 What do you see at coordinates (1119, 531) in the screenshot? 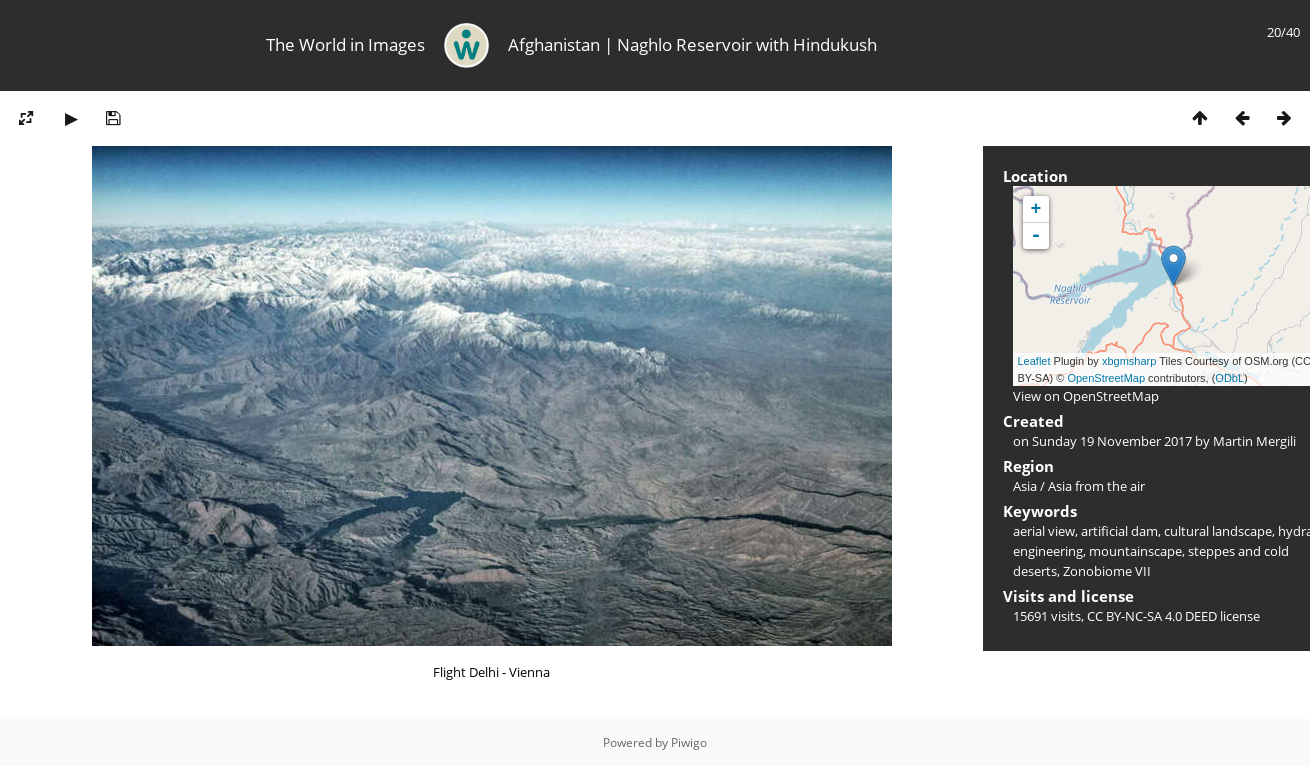
I see `artificial dam` at bounding box center [1119, 531].